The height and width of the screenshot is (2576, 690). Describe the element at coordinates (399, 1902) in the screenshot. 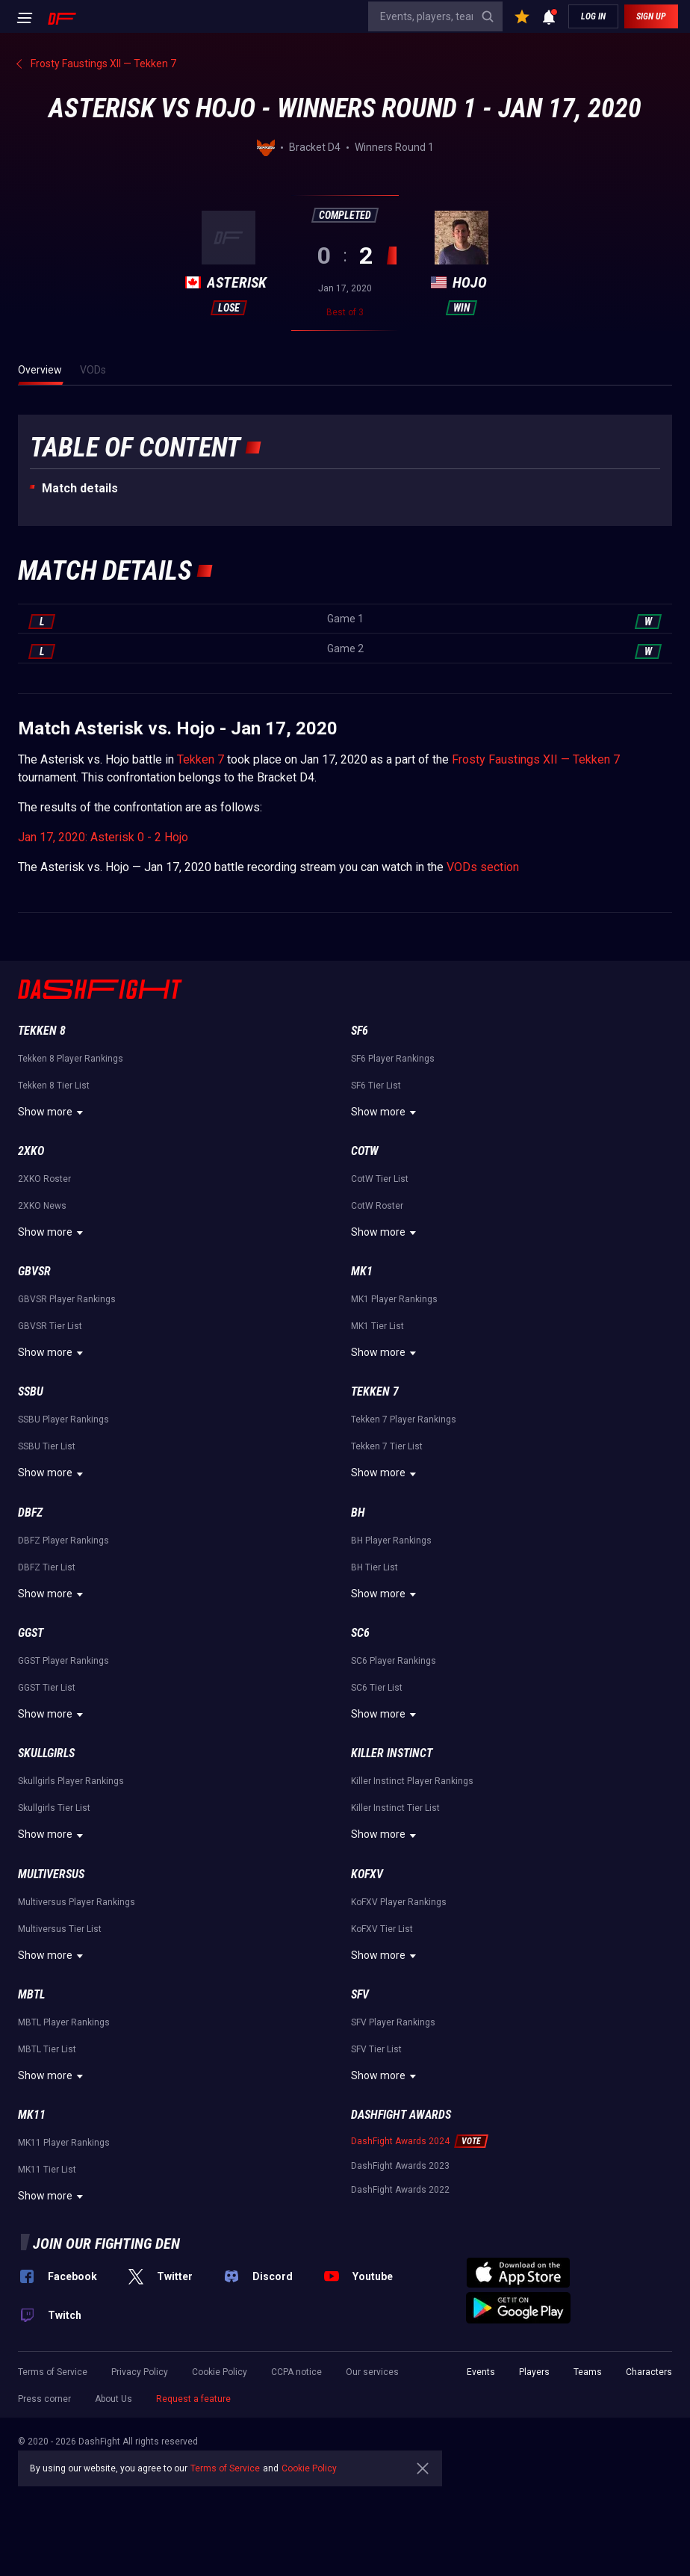

I see `KoFXV Player Rankings` at that location.